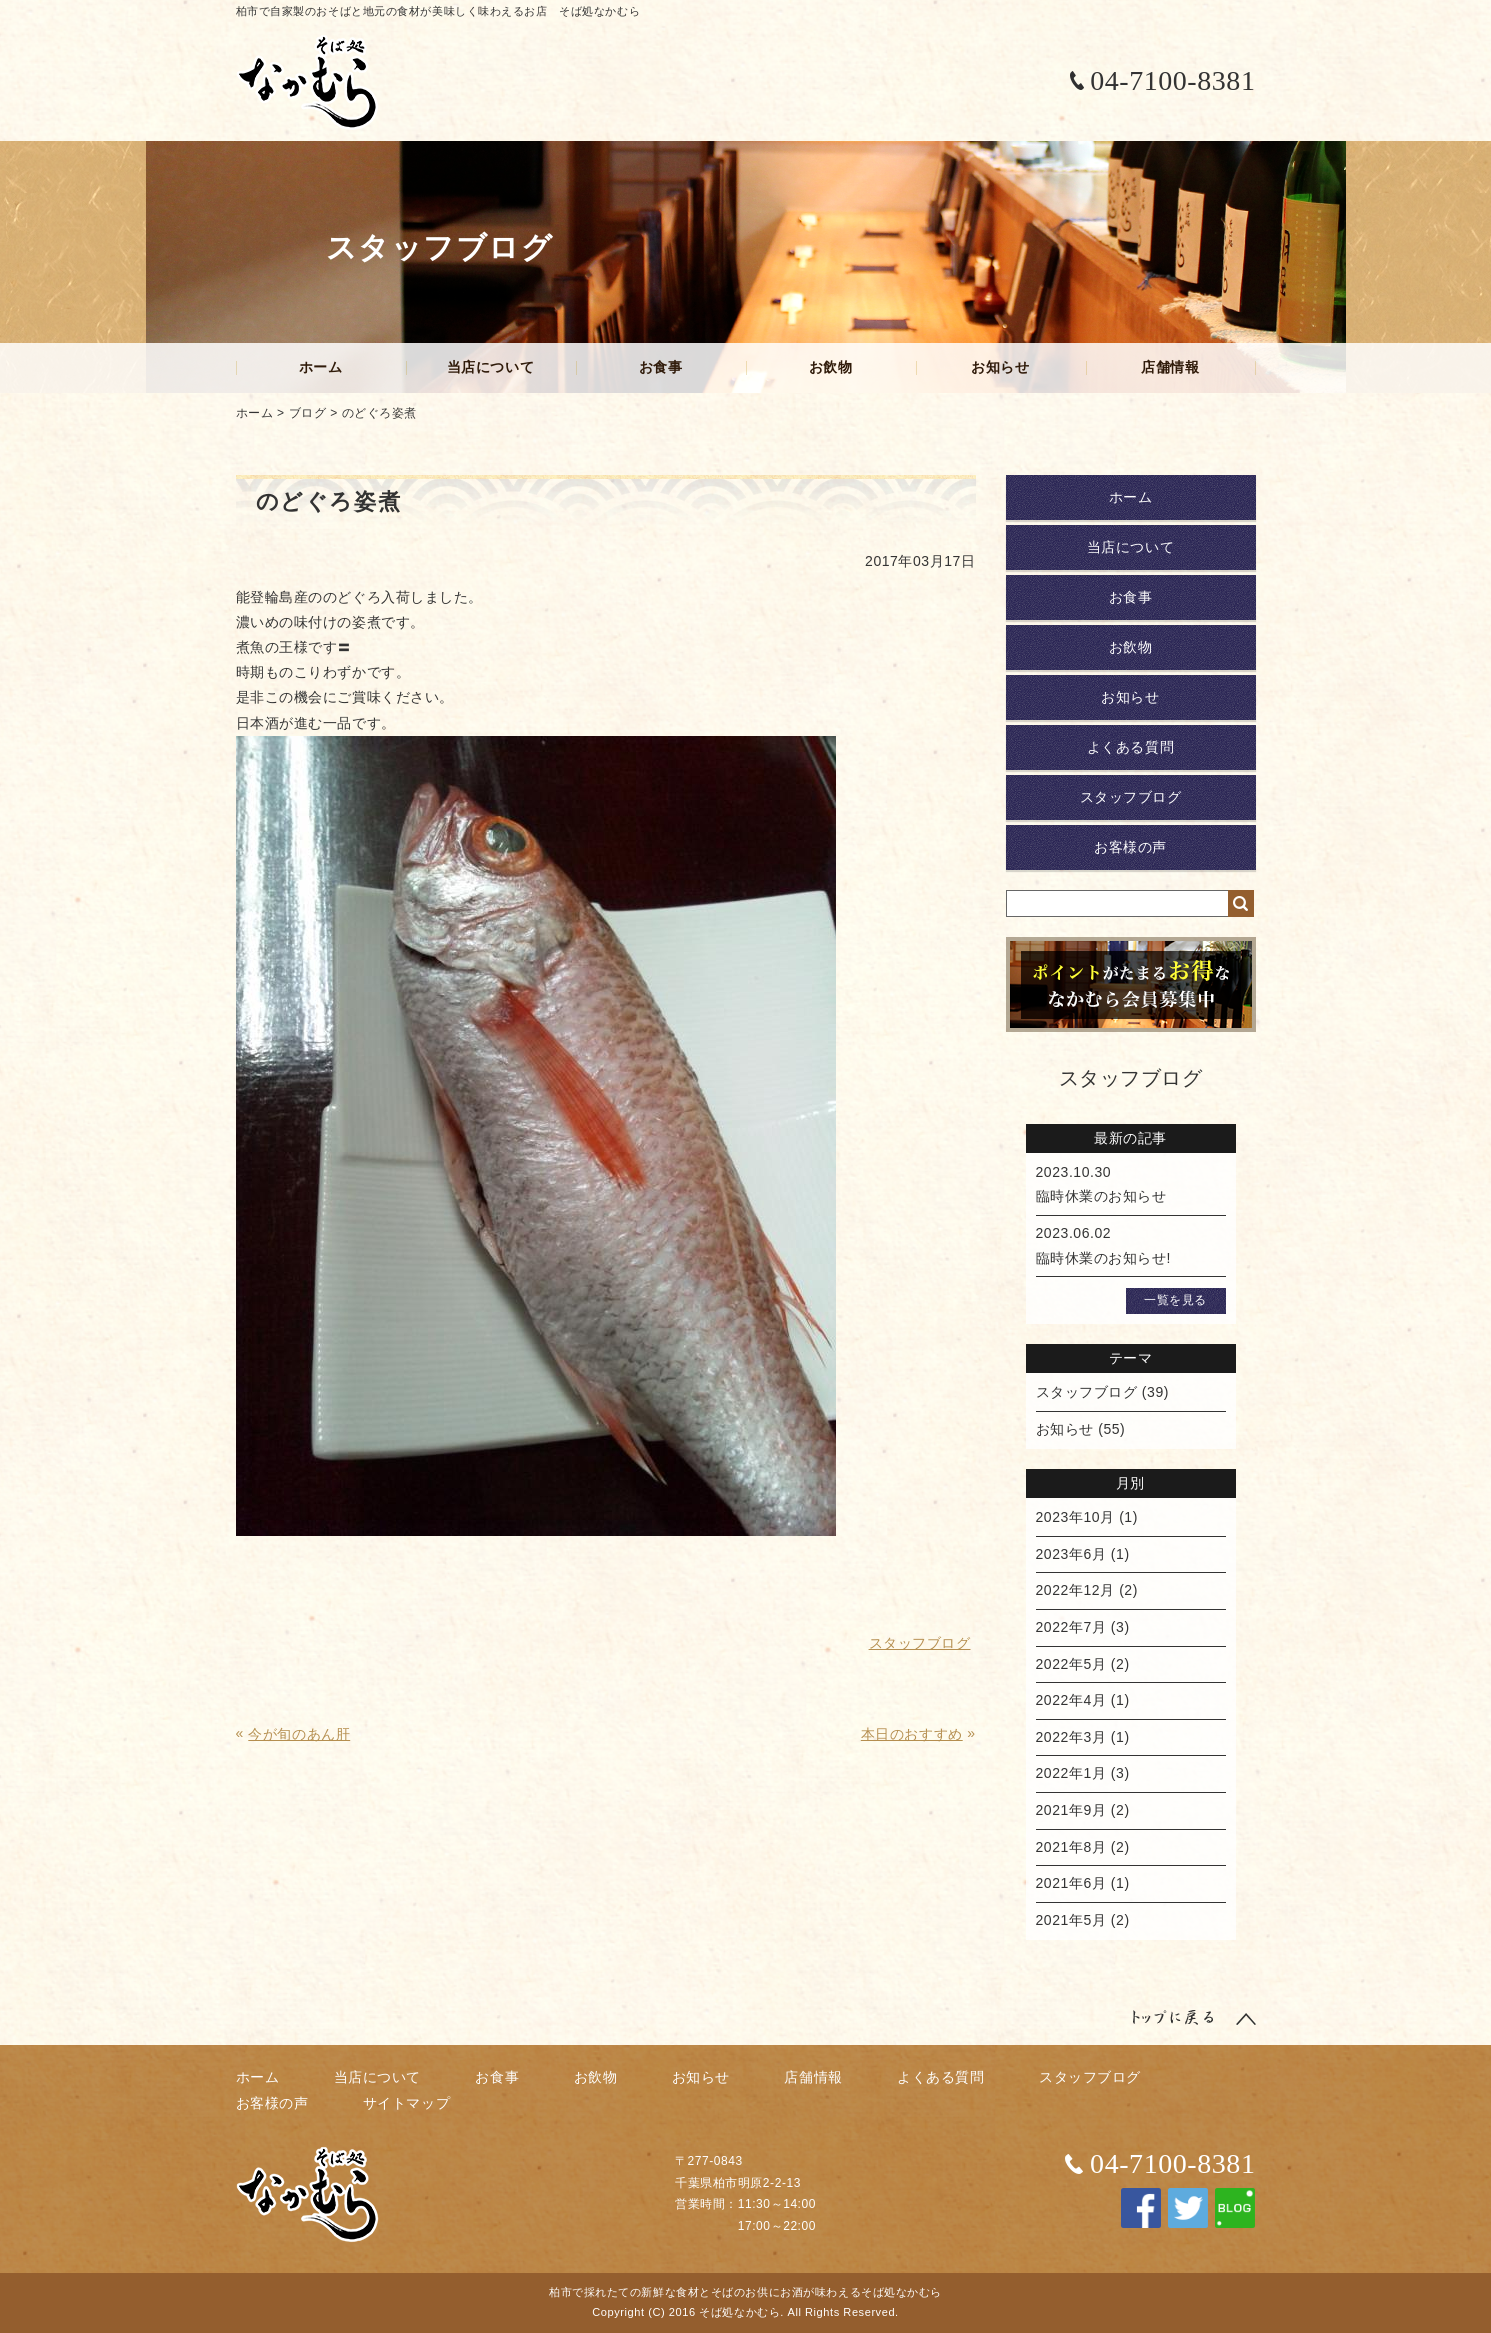  Describe the element at coordinates (1075, 1517) in the screenshot. I see `2023年10月` at that location.